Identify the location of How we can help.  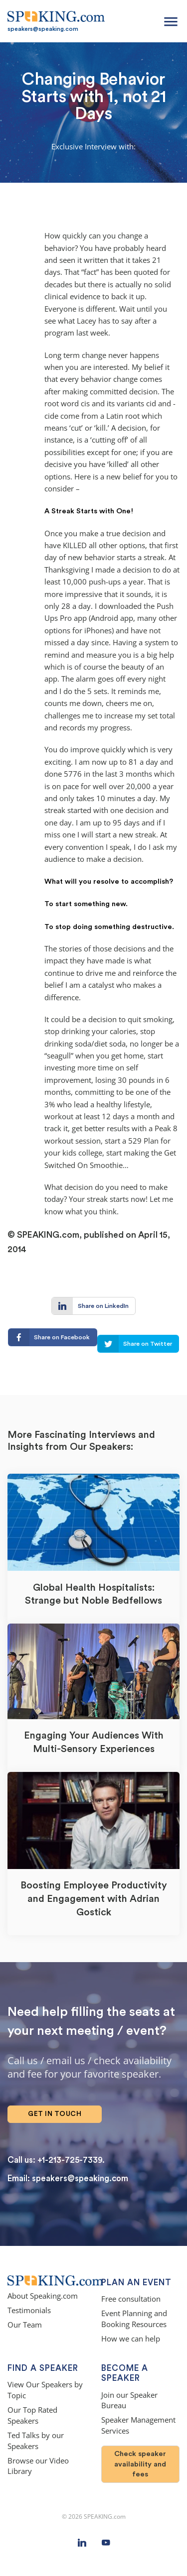
(130, 2338).